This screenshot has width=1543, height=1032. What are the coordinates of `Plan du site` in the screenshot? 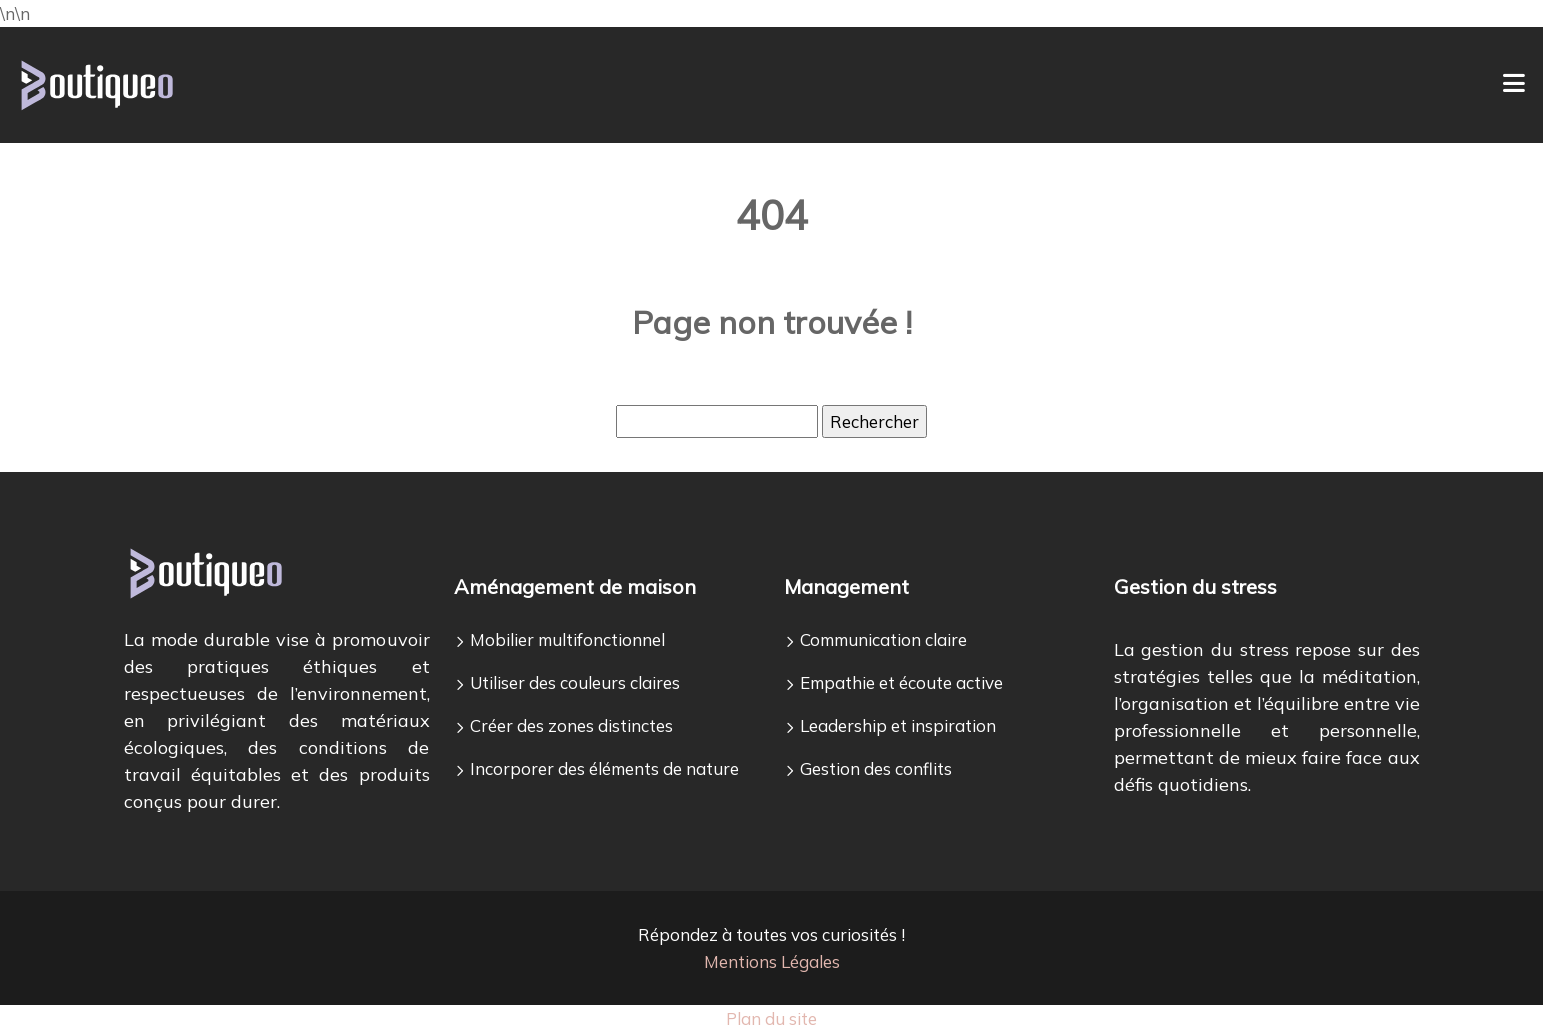 It's located at (771, 1018).